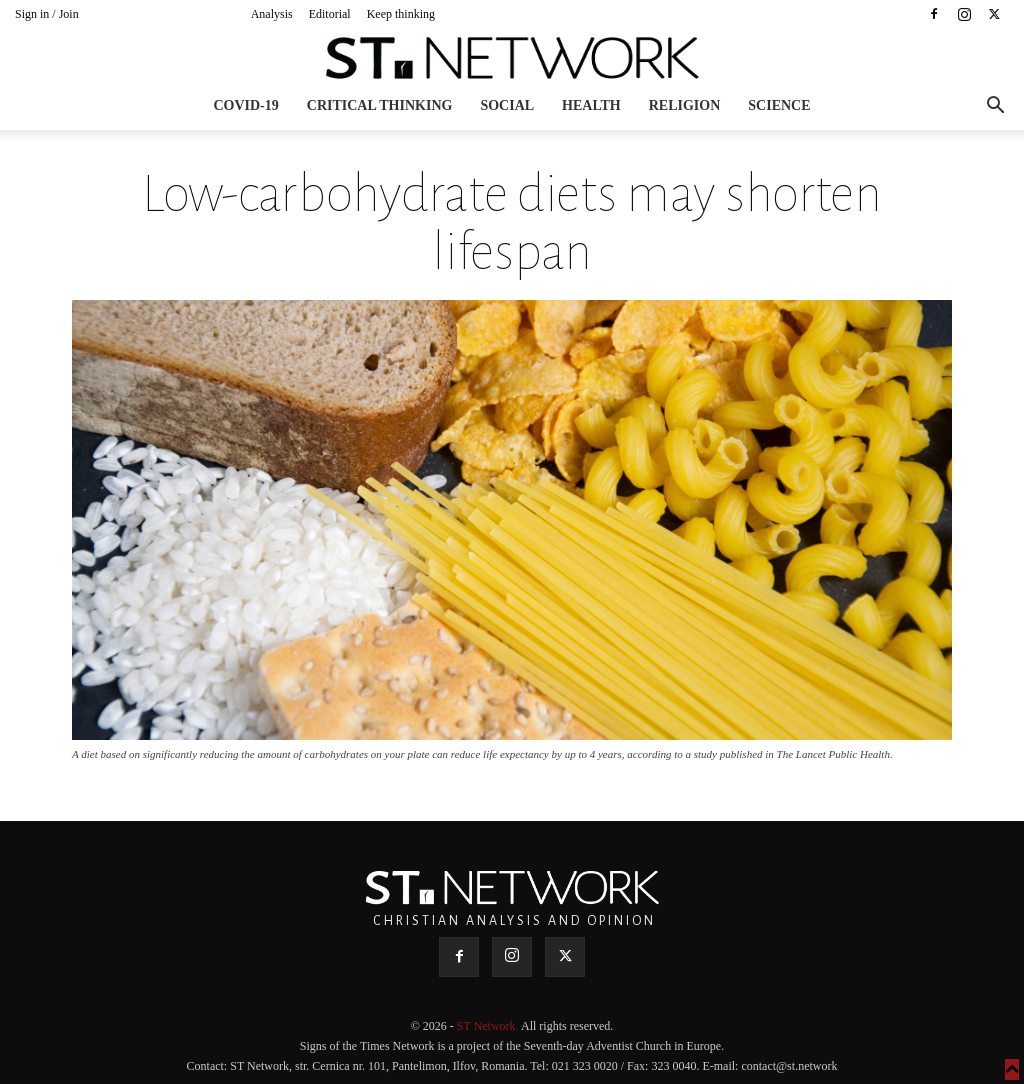  What do you see at coordinates (779, 105) in the screenshot?
I see `Science` at bounding box center [779, 105].